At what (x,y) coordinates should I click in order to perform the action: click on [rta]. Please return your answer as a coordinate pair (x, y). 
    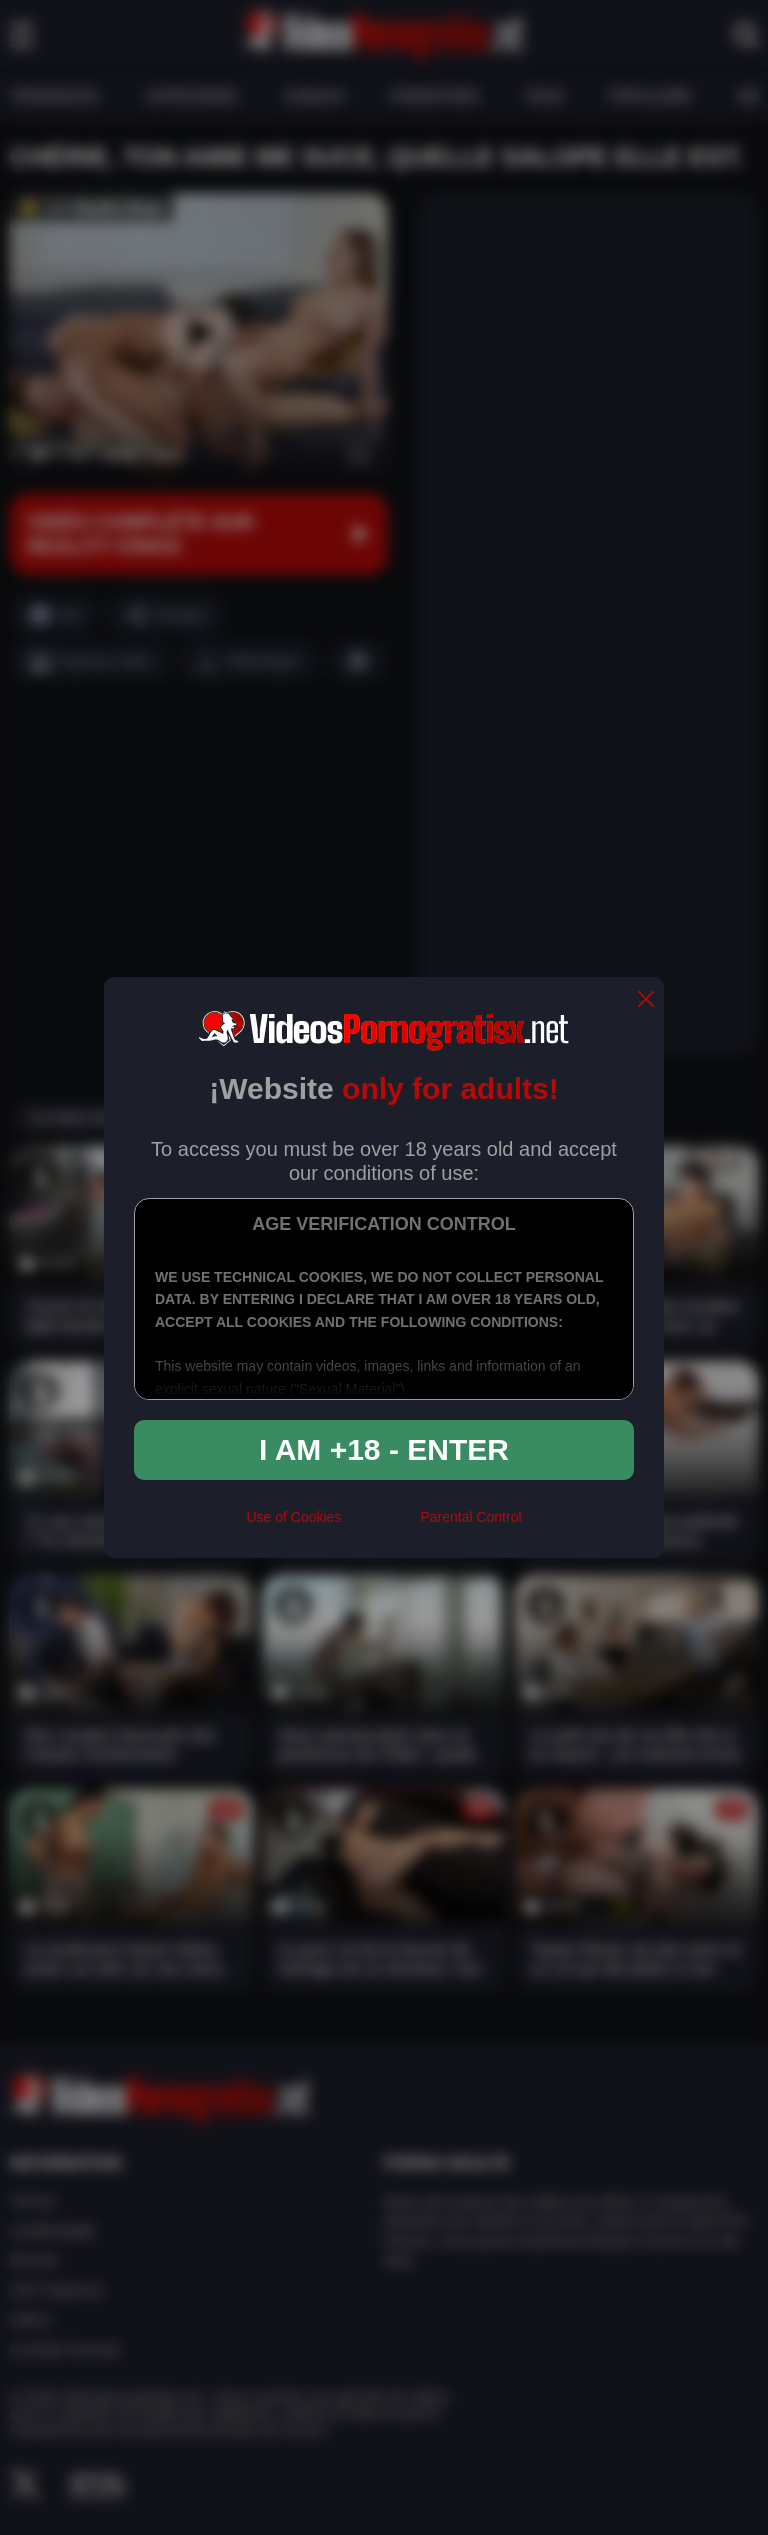
    Looking at the image, I should click on (380, 1525).